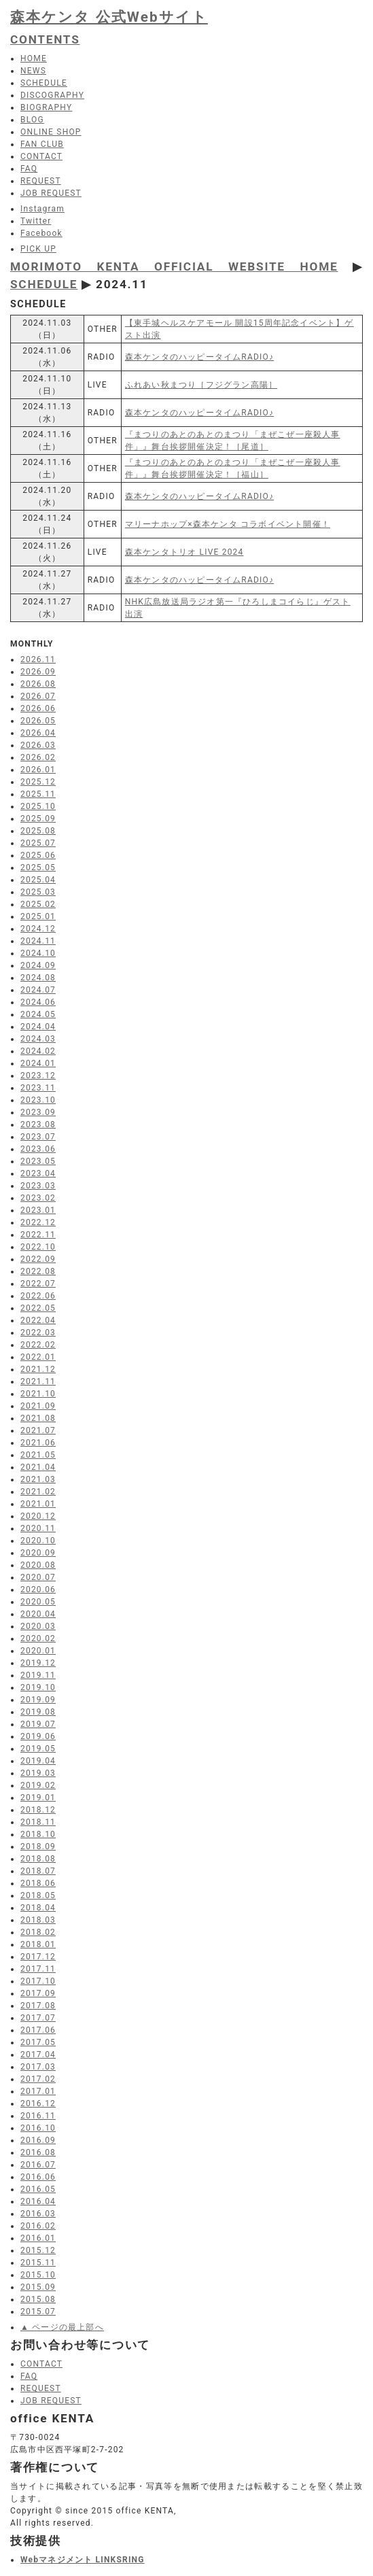 Image resolution: width=373 pixels, height=2576 pixels. I want to click on 2017.08, so click(38, 2005).